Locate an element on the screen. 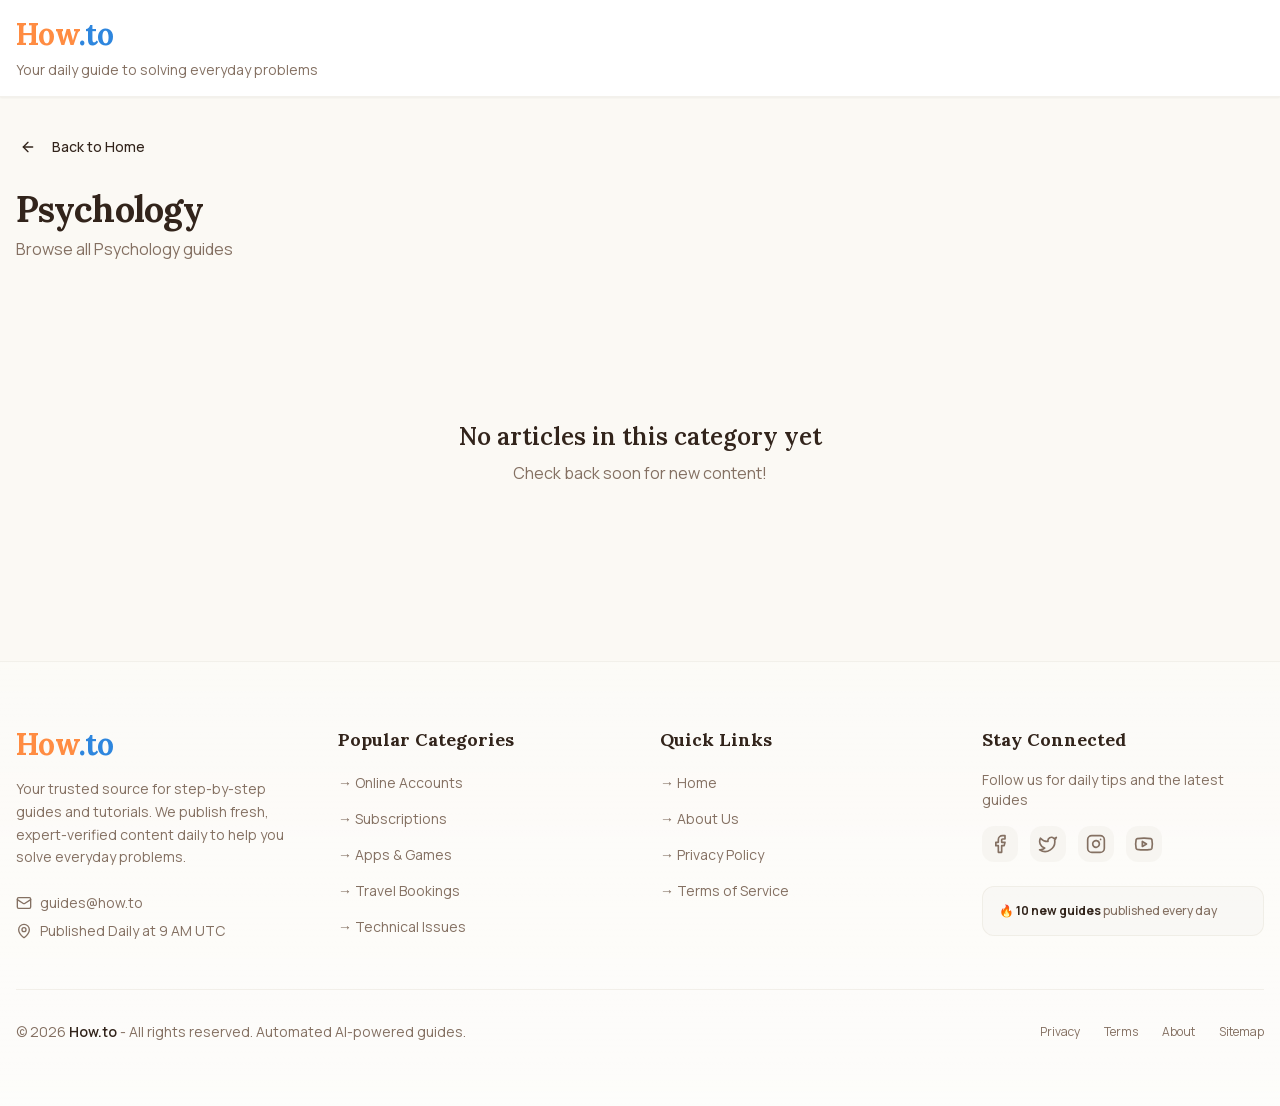 The image size is (1280, 1106). Privacy is located at coordinates (1060, 1032).